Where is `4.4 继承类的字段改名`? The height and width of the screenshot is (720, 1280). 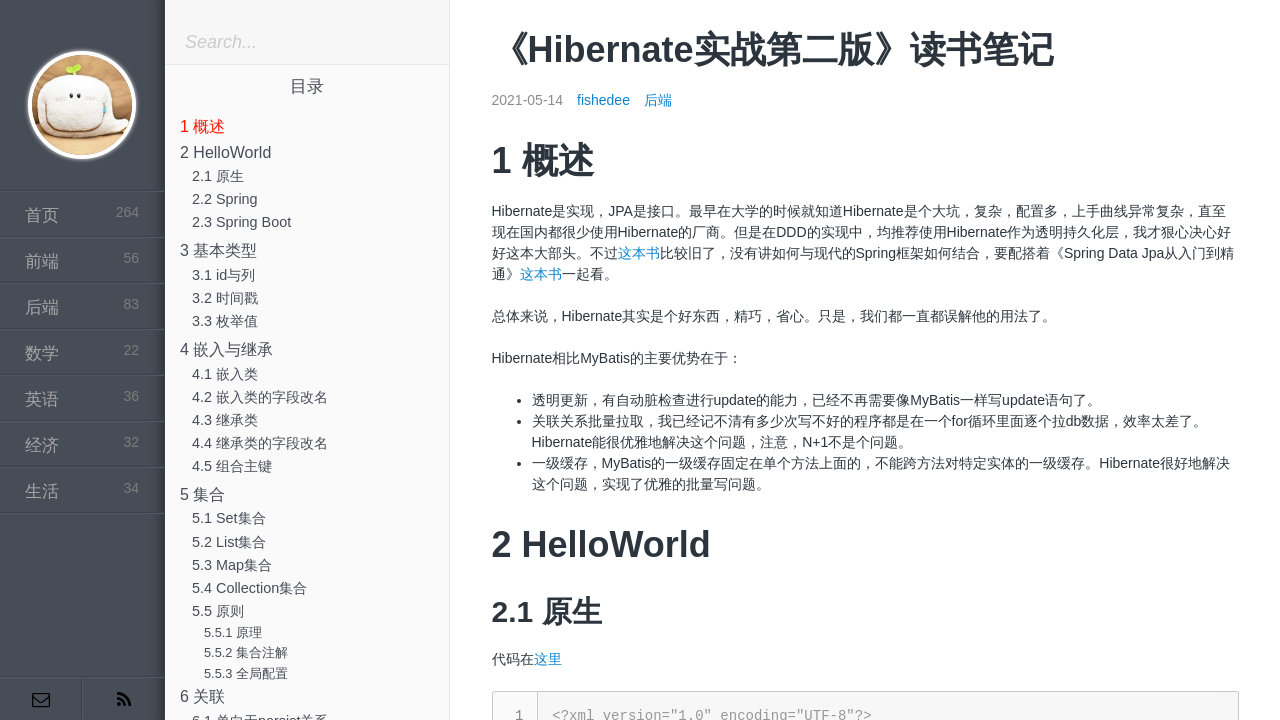
4.4 继承类的字段改名 is located at coordinates (260, 443).